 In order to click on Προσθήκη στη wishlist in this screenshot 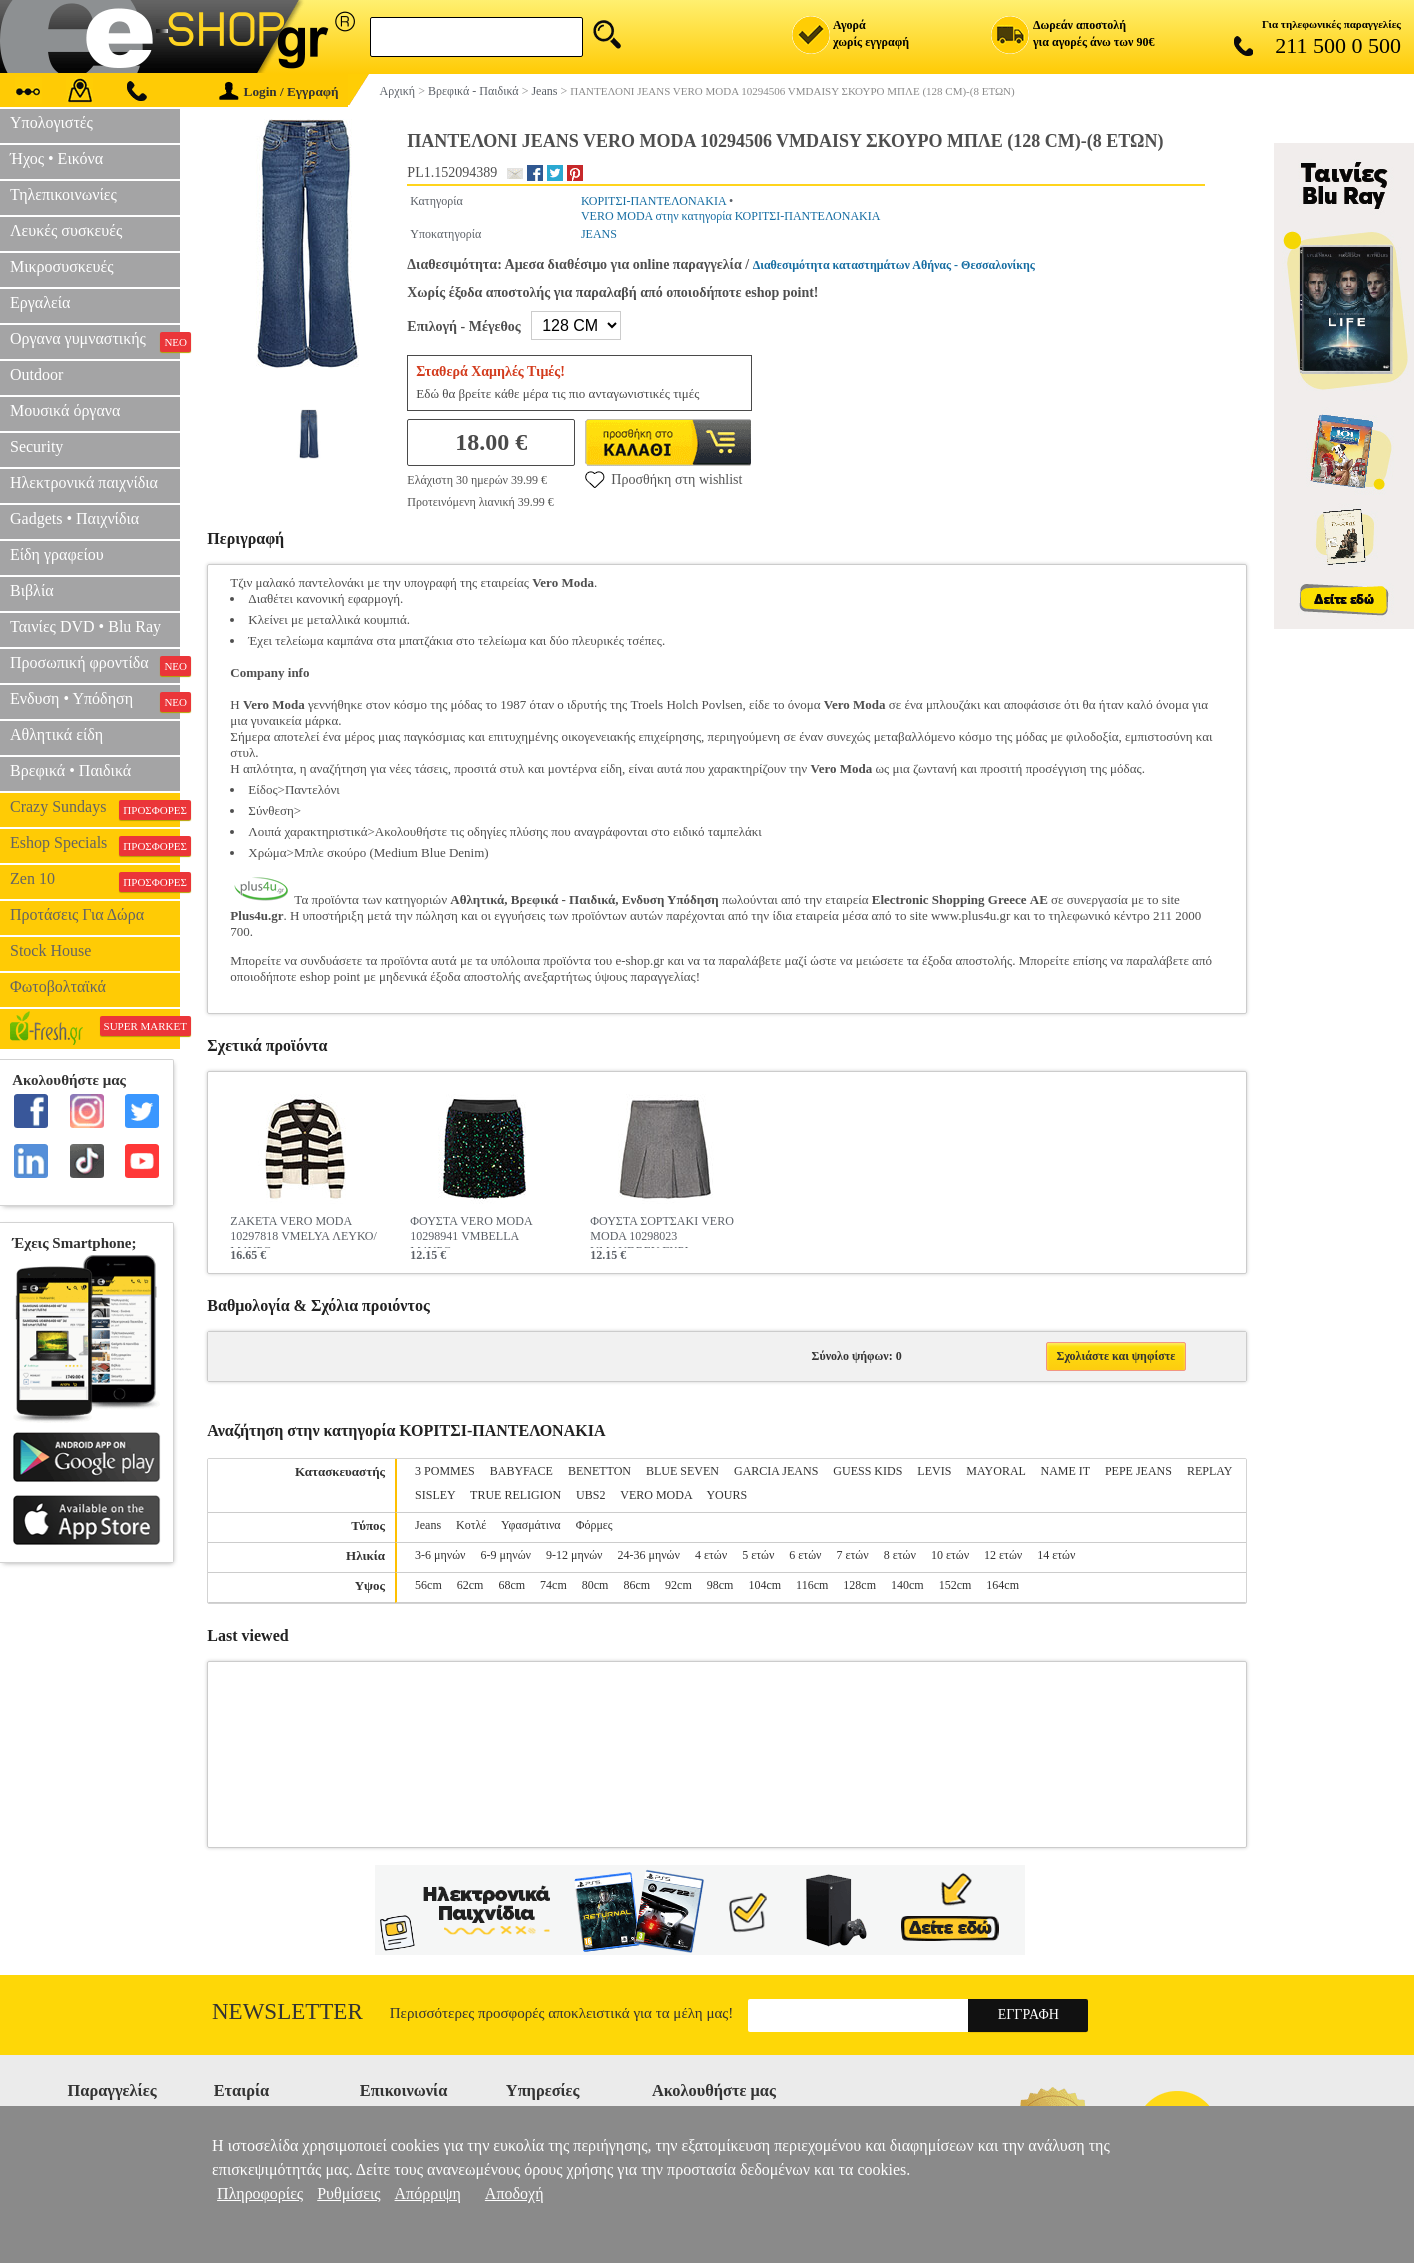, I will do `click(663, 479)`.